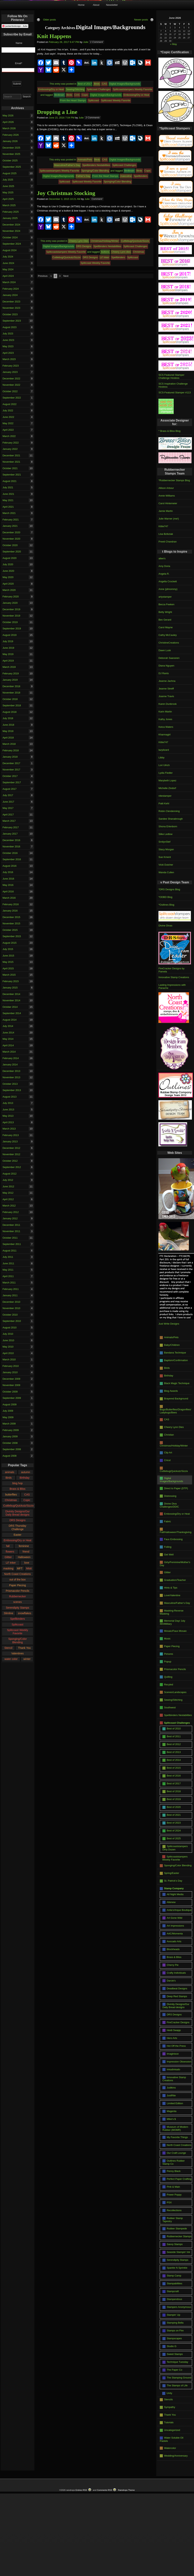  I want to click on Stencils, so click(168, 2457).